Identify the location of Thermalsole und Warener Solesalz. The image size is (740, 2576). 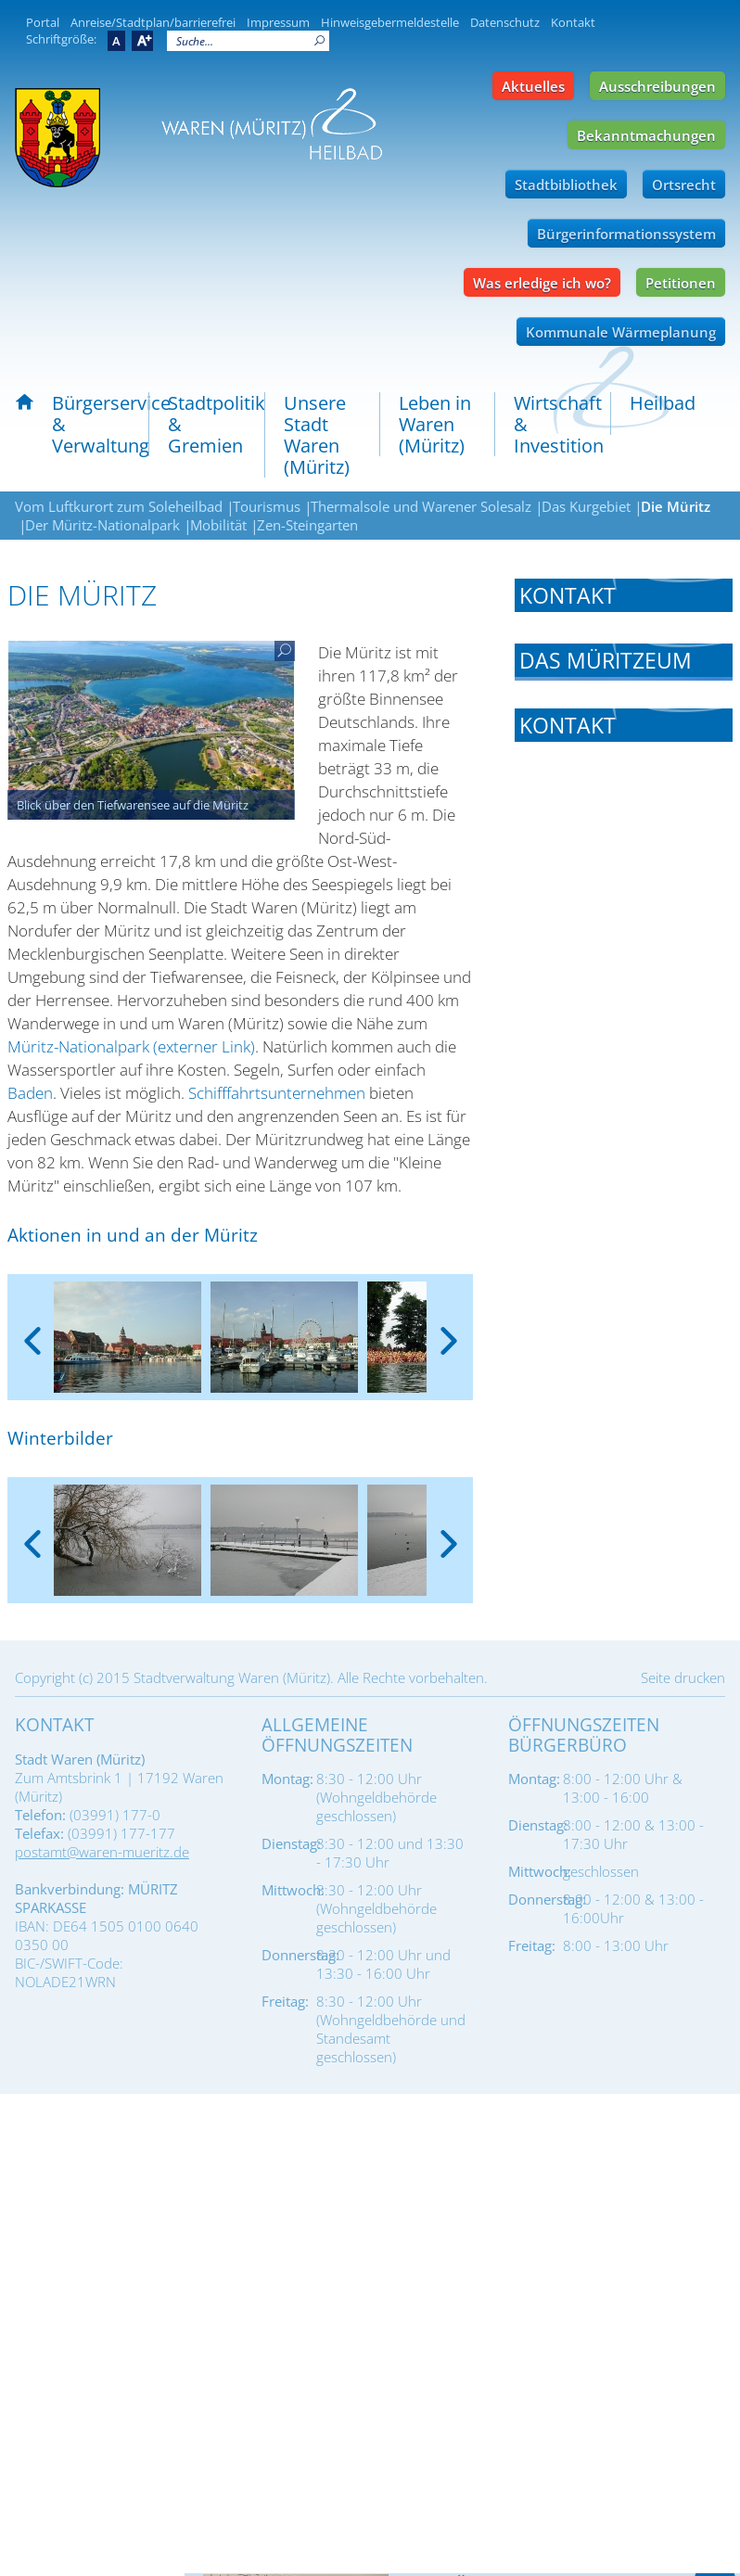
(421, 506).